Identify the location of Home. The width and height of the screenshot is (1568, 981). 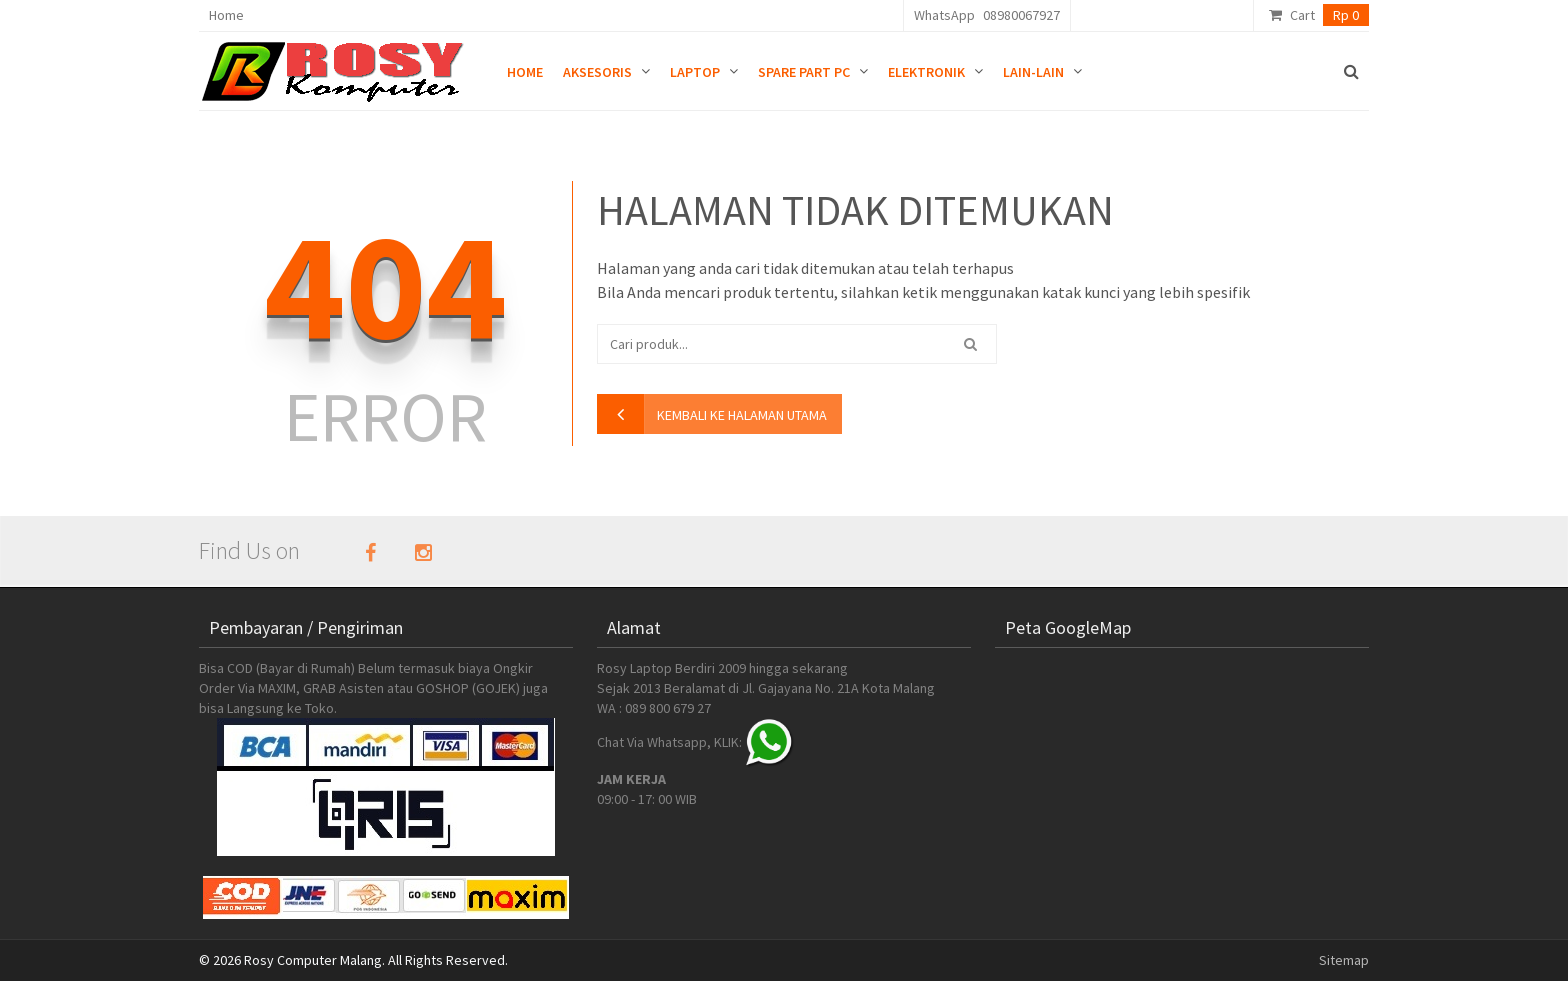
(226, 15).